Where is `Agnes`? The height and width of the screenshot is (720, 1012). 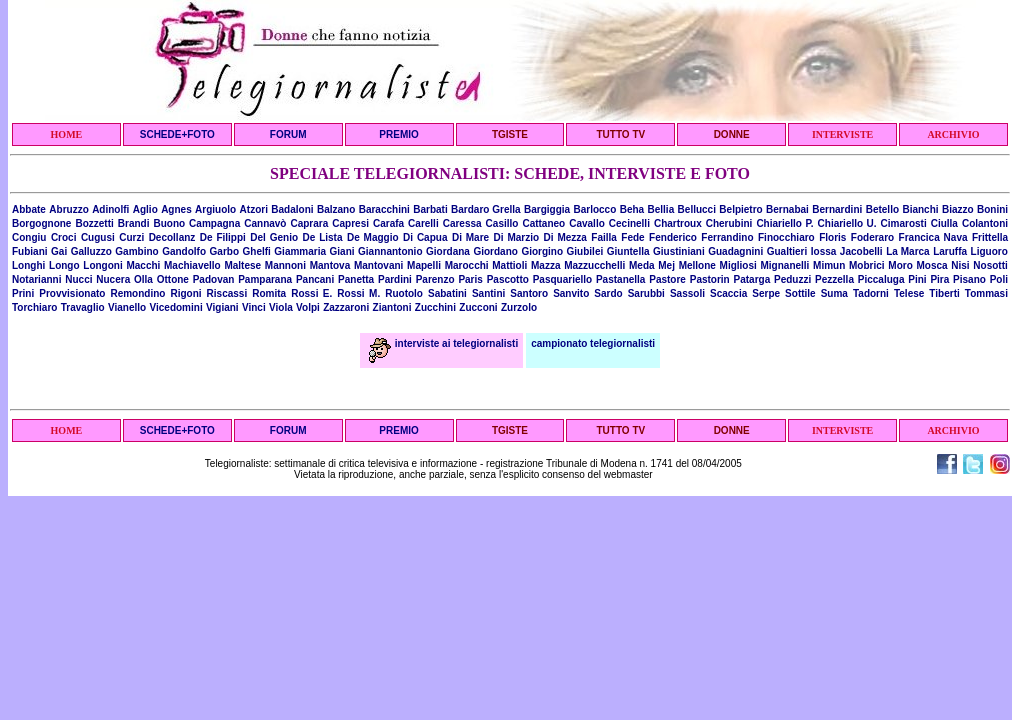 Agnes is located at coordinates (176, 209).